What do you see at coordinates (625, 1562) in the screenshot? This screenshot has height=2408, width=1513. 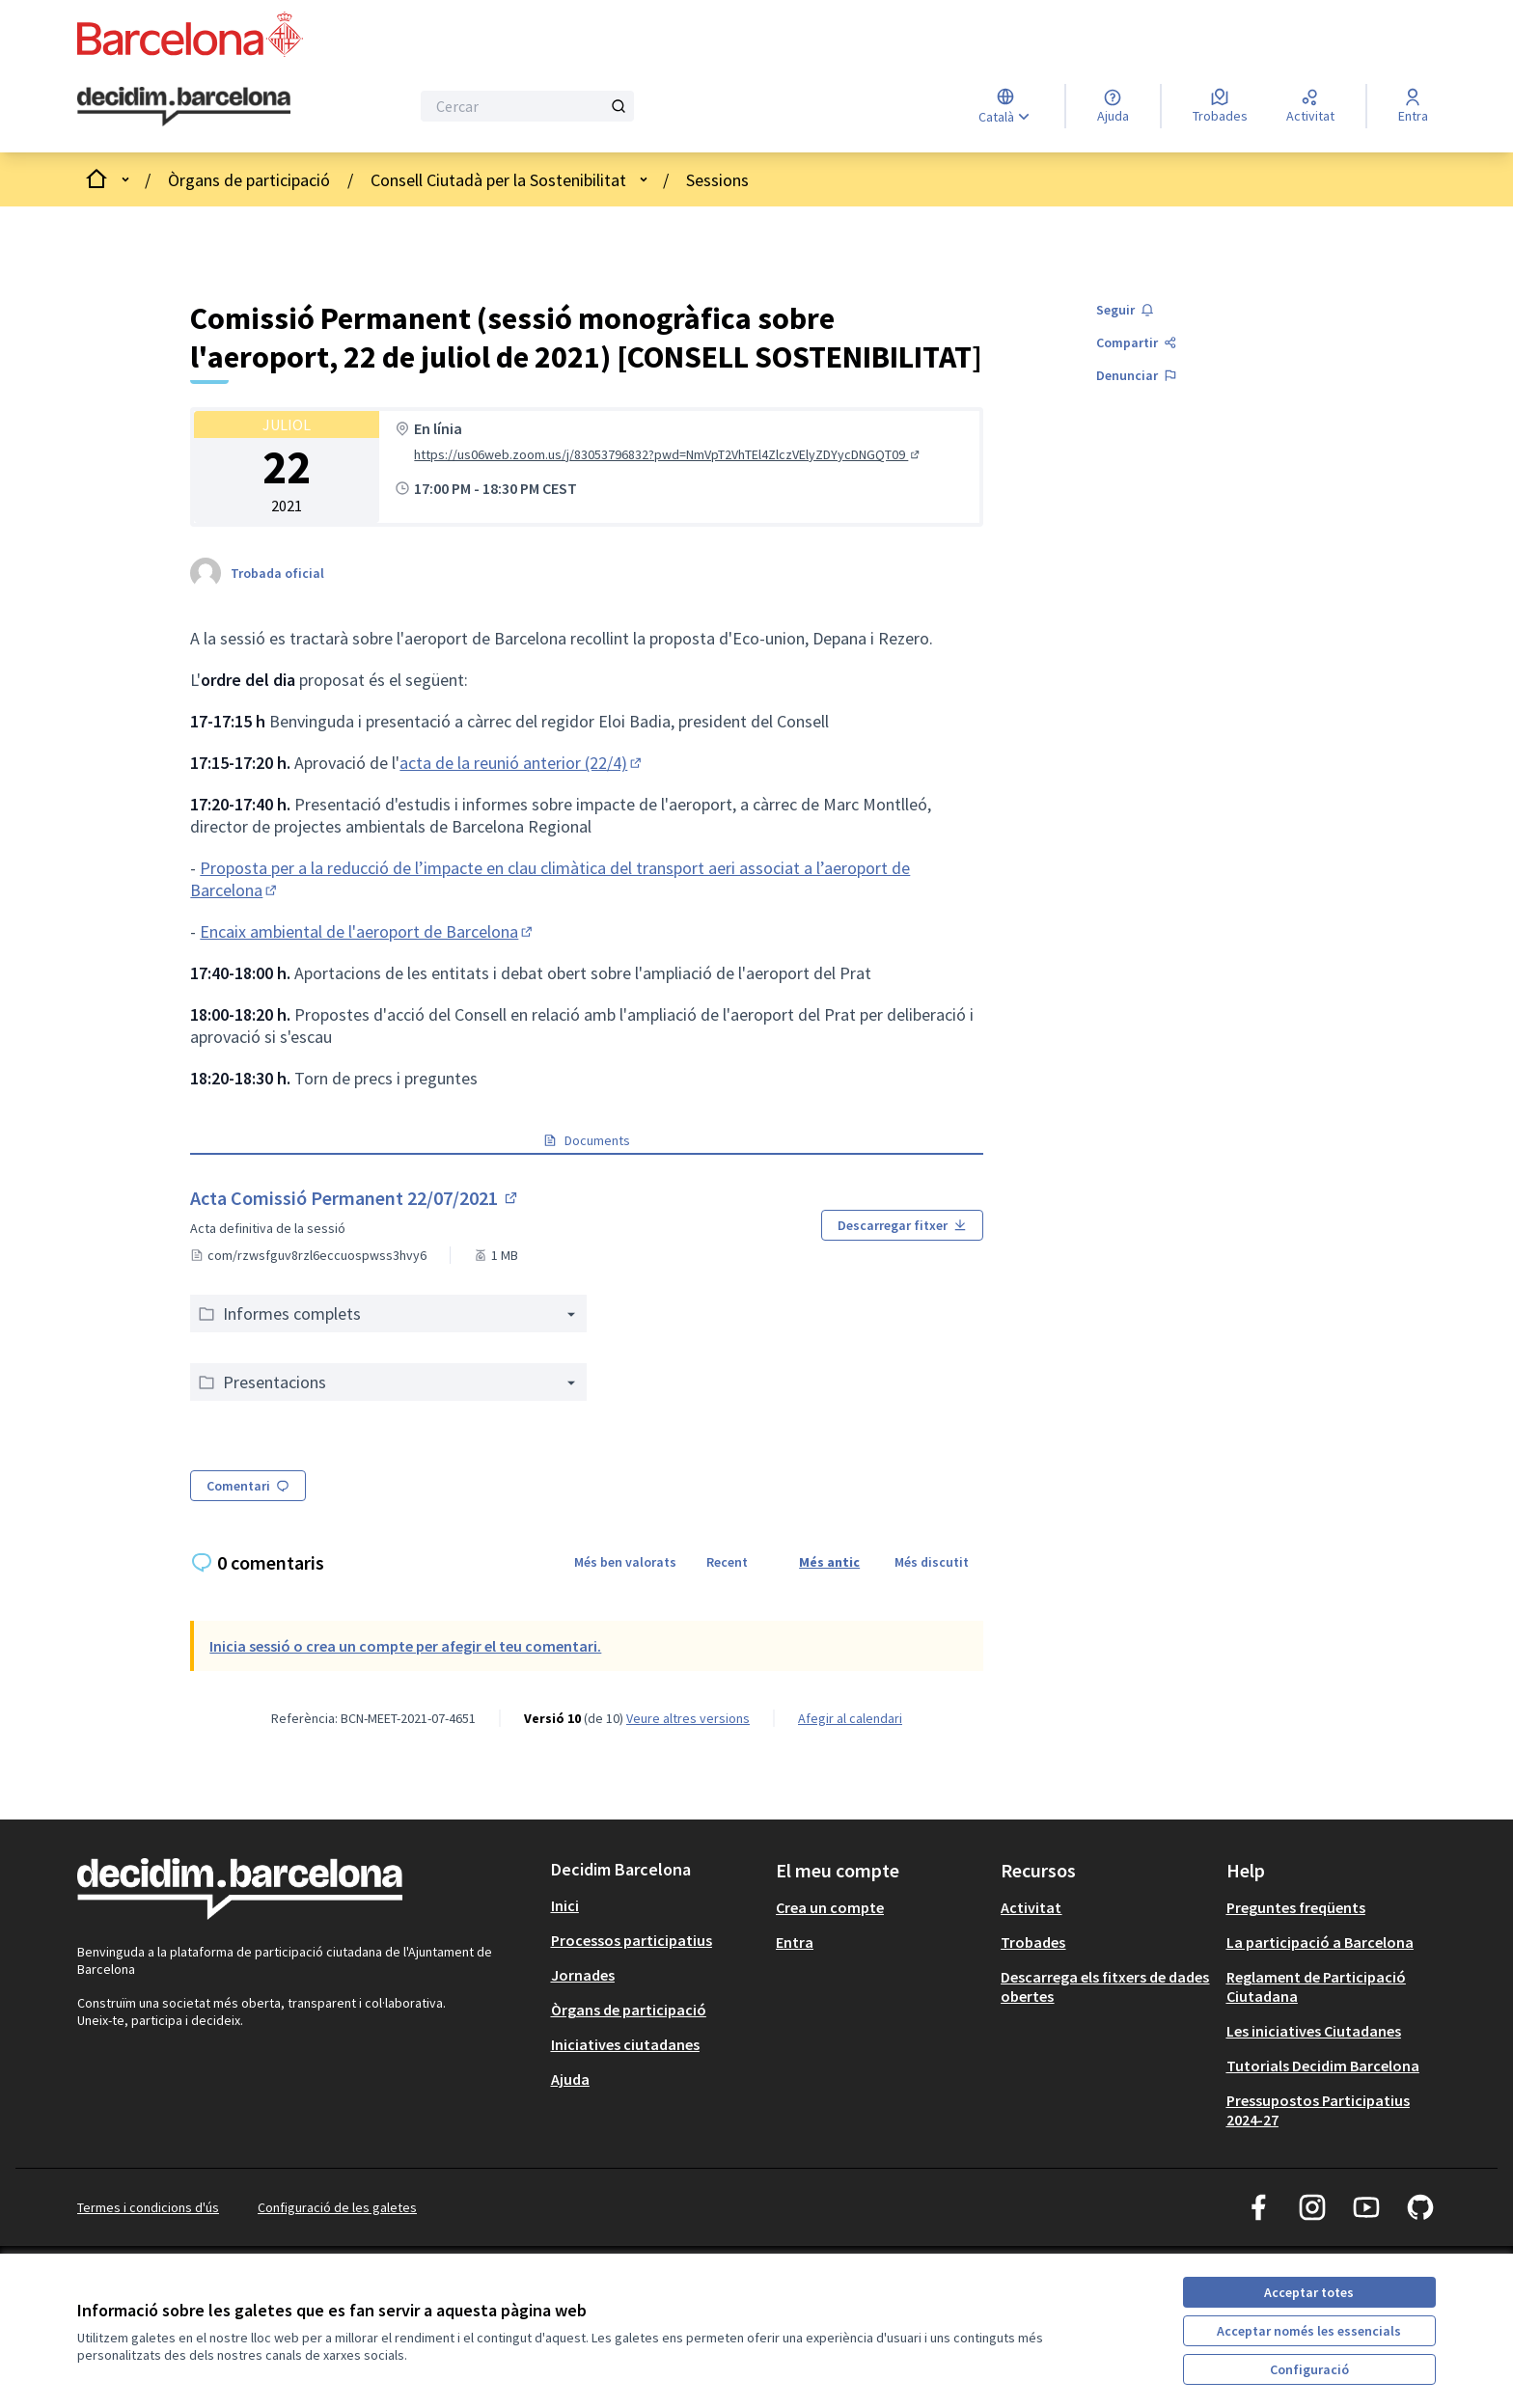 I see `Més ben valorats` at bounding box center [625, 1562].